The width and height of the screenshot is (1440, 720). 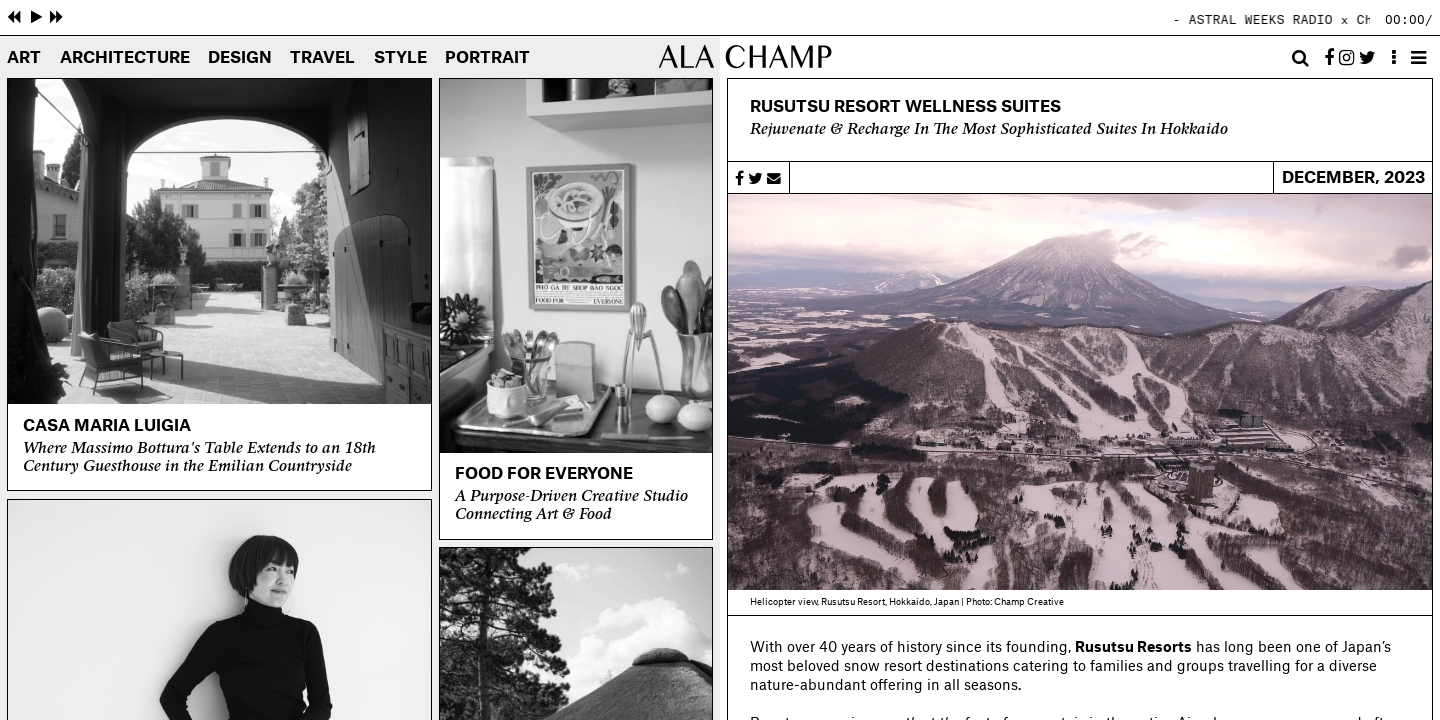 What do you see at coordinates (24, 58) in the screenshot?
I see `Art` at bounding box center [24, 58].